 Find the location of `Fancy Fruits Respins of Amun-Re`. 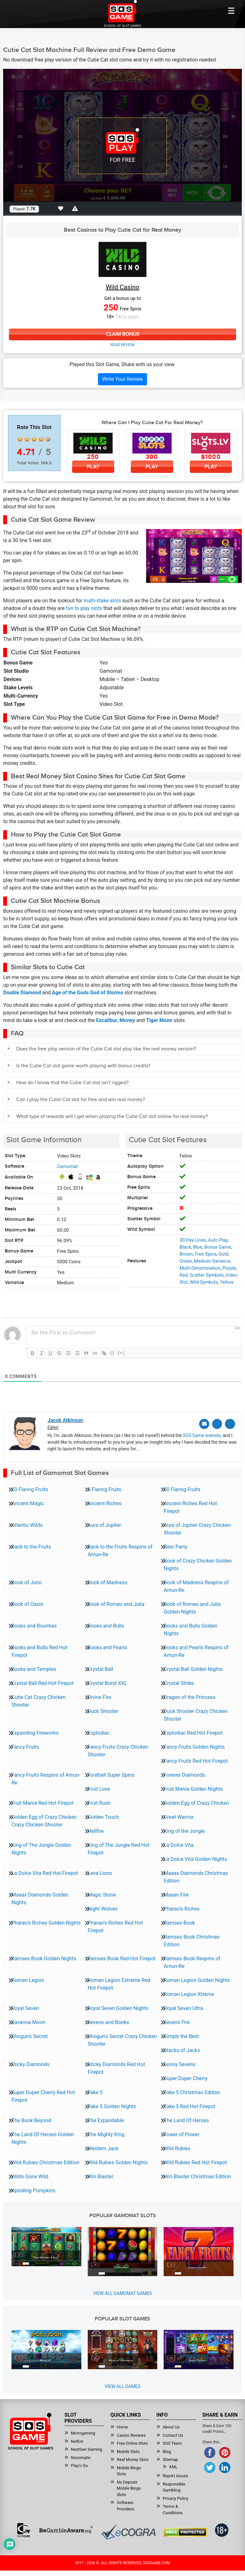

Fancy Fruits Respins of Amun-Re is located at coordinates (45, 1778).